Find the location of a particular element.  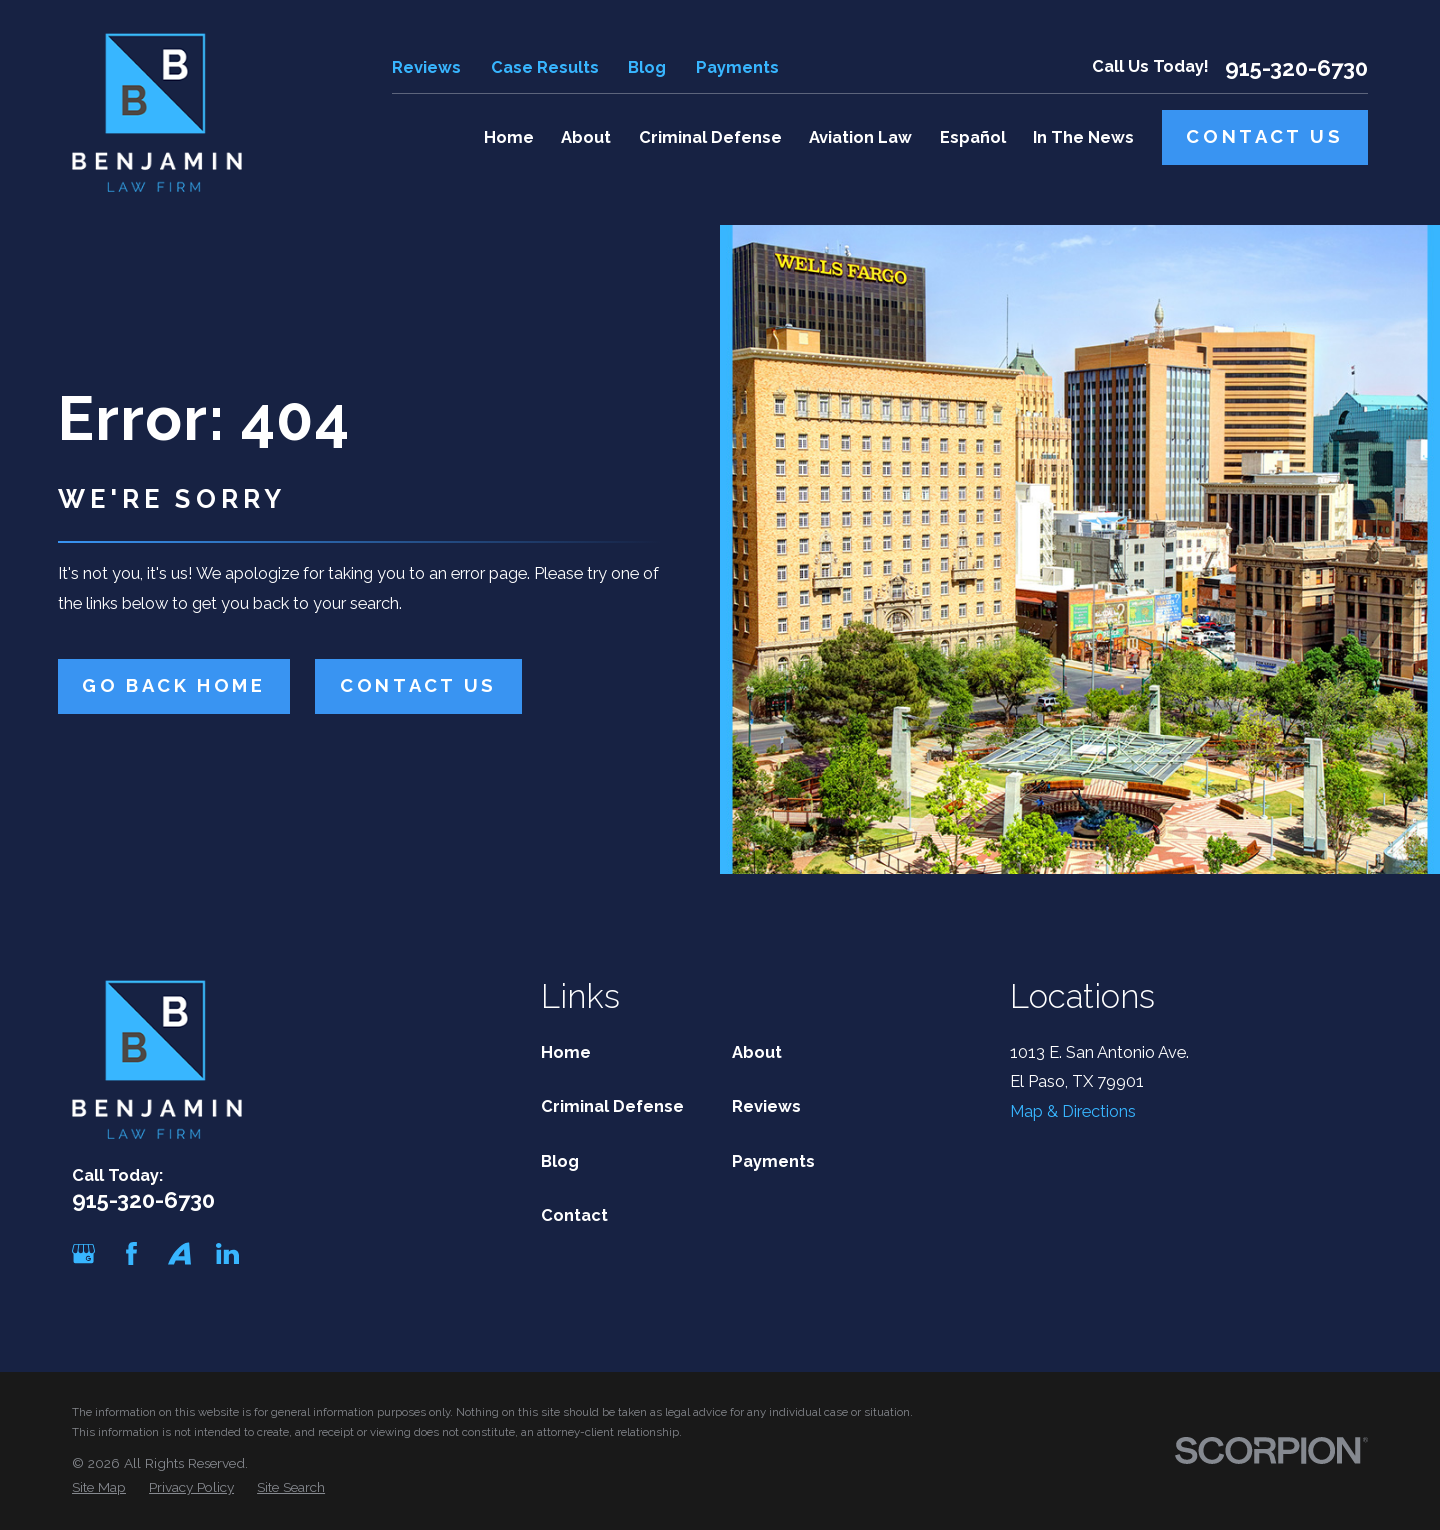

Go Back Home is located at coordinates (173, 685).